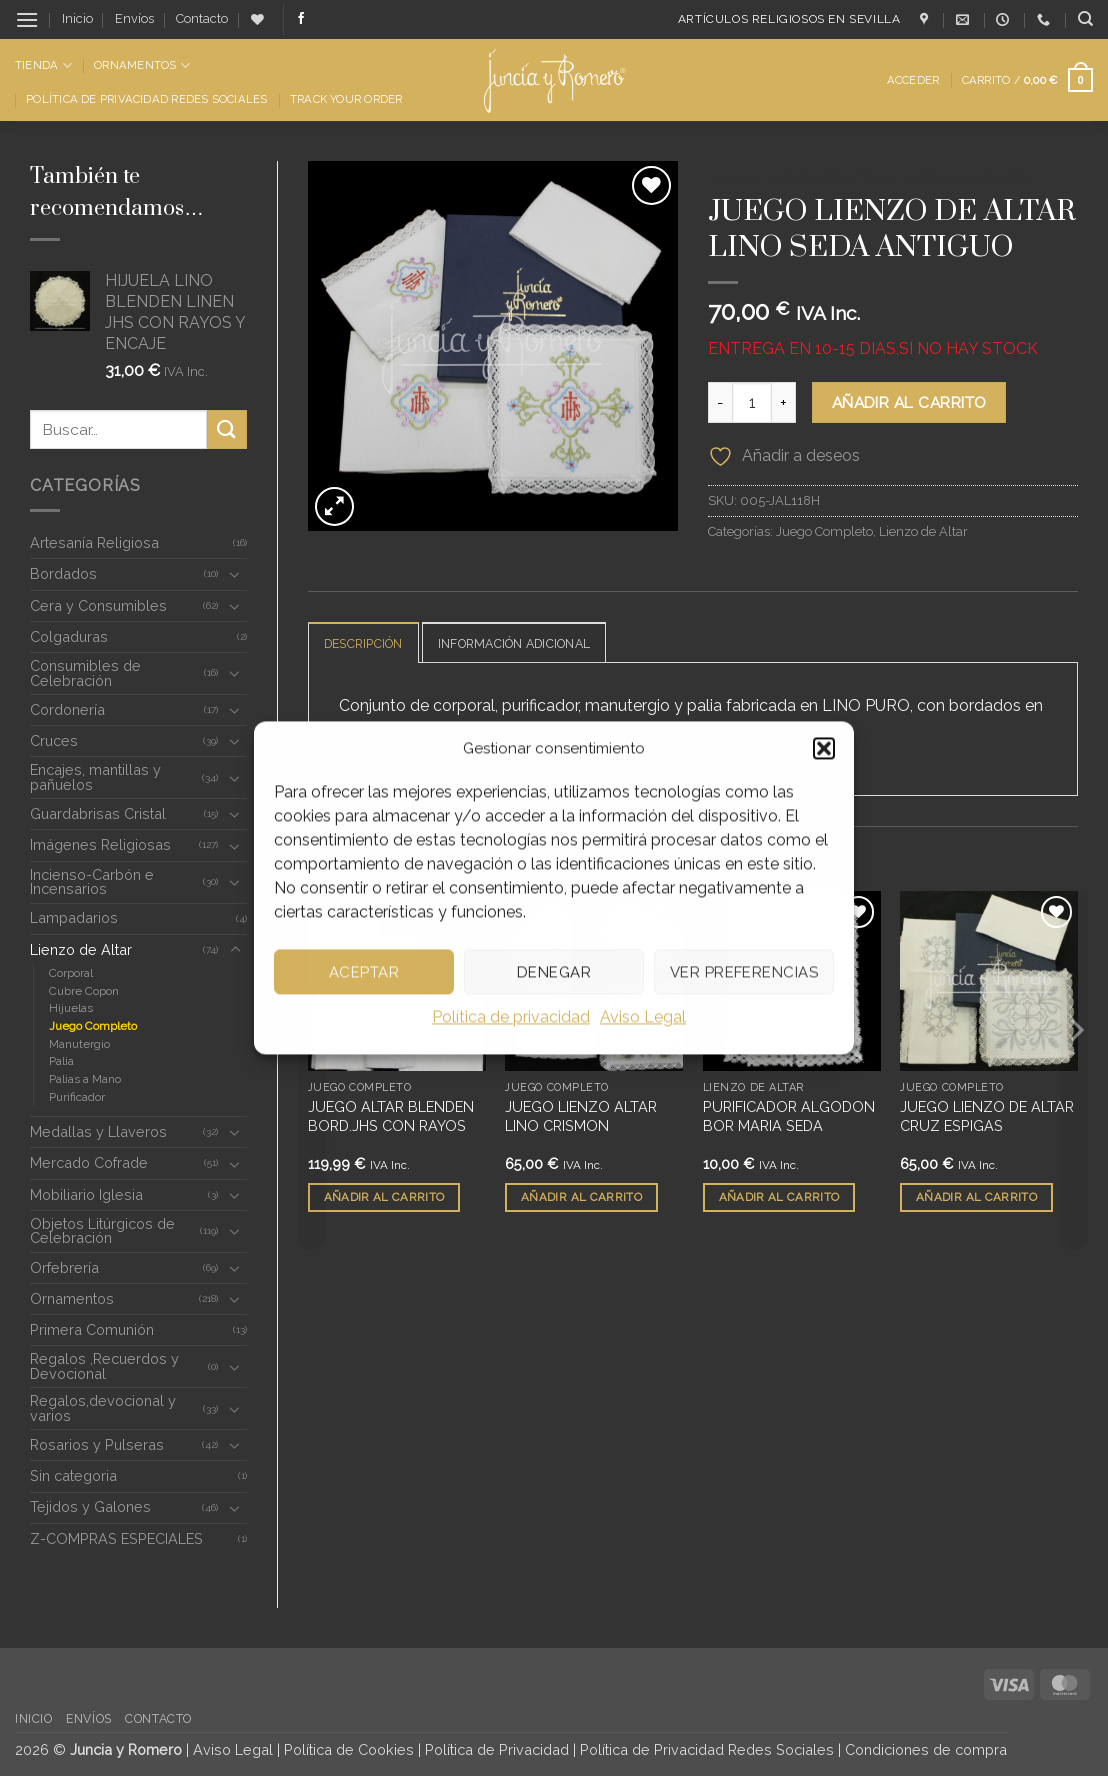 The height and width of the screenshot is (1776, 1108). What do you see at coordinates (227, 429) in the screenshot?
I see `[Enviar]` at bounding box center [227, 429].